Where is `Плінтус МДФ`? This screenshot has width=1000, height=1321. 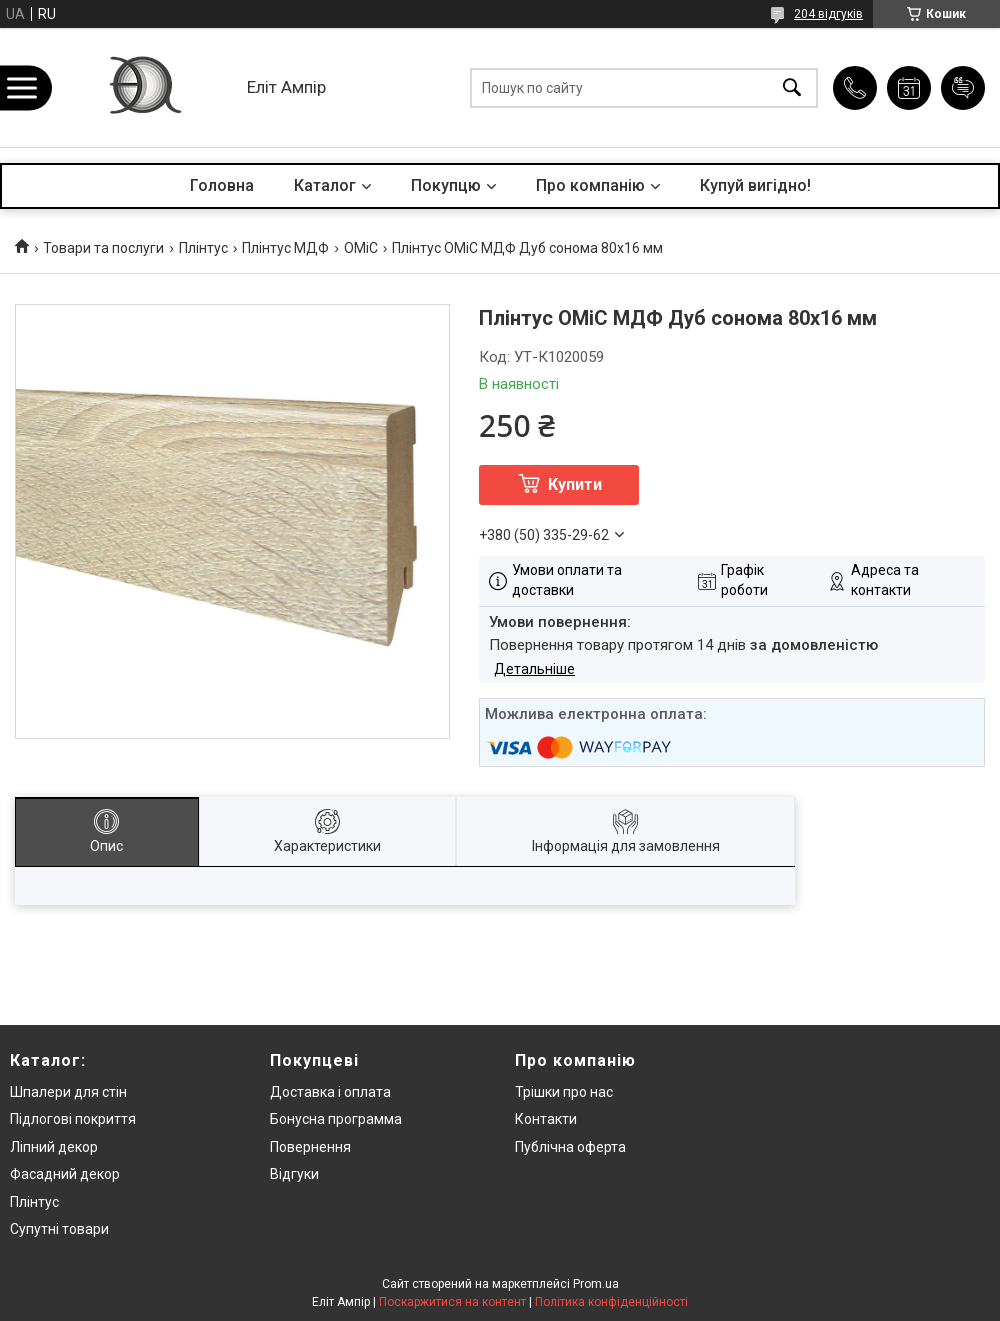 Плінтус МДФ is located at coordinates (285, 248).